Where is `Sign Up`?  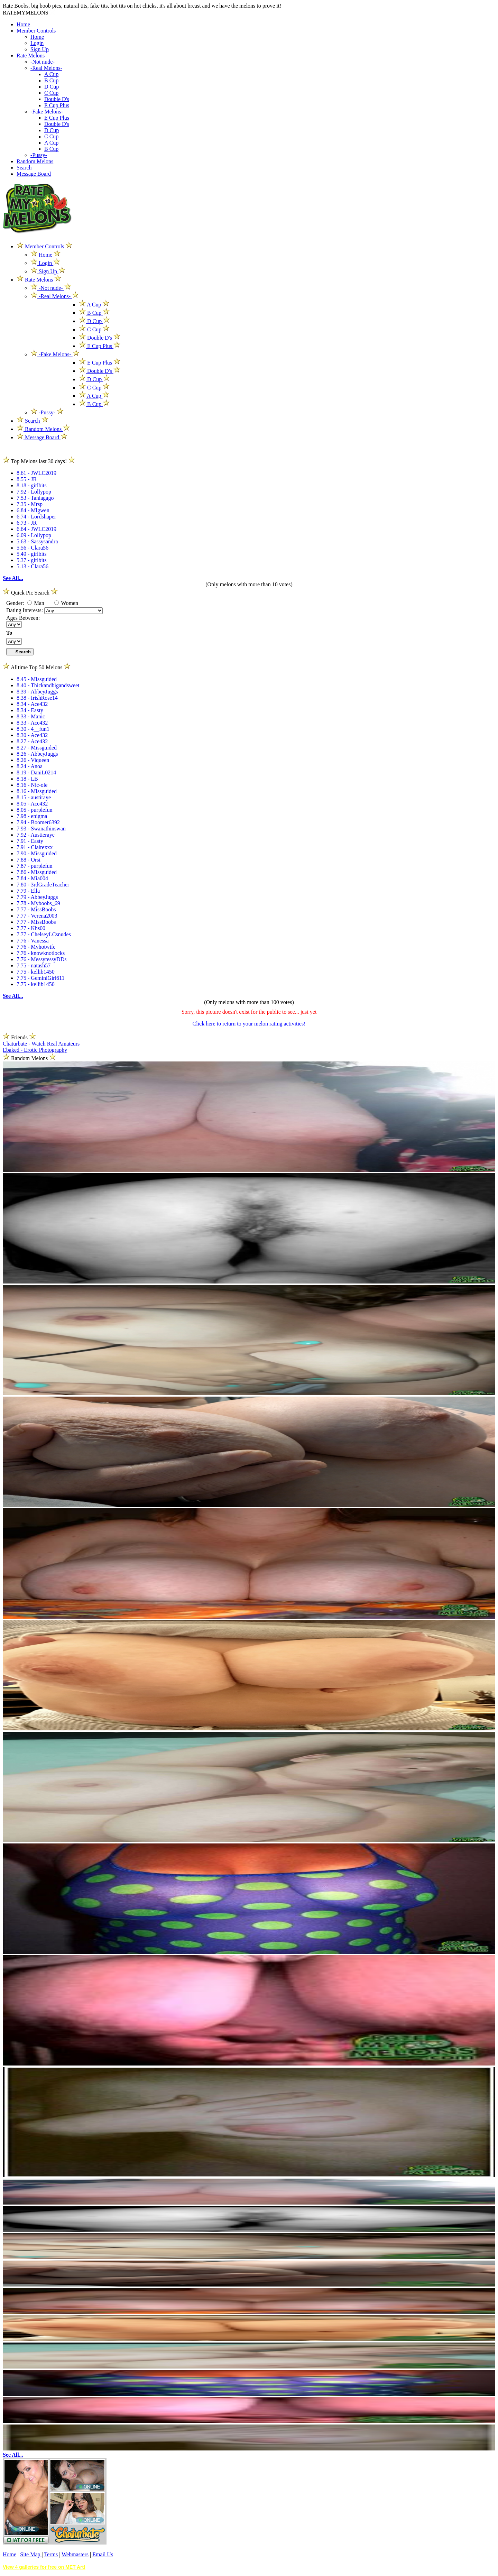 Sign Up is located at coordinates (39, 49).